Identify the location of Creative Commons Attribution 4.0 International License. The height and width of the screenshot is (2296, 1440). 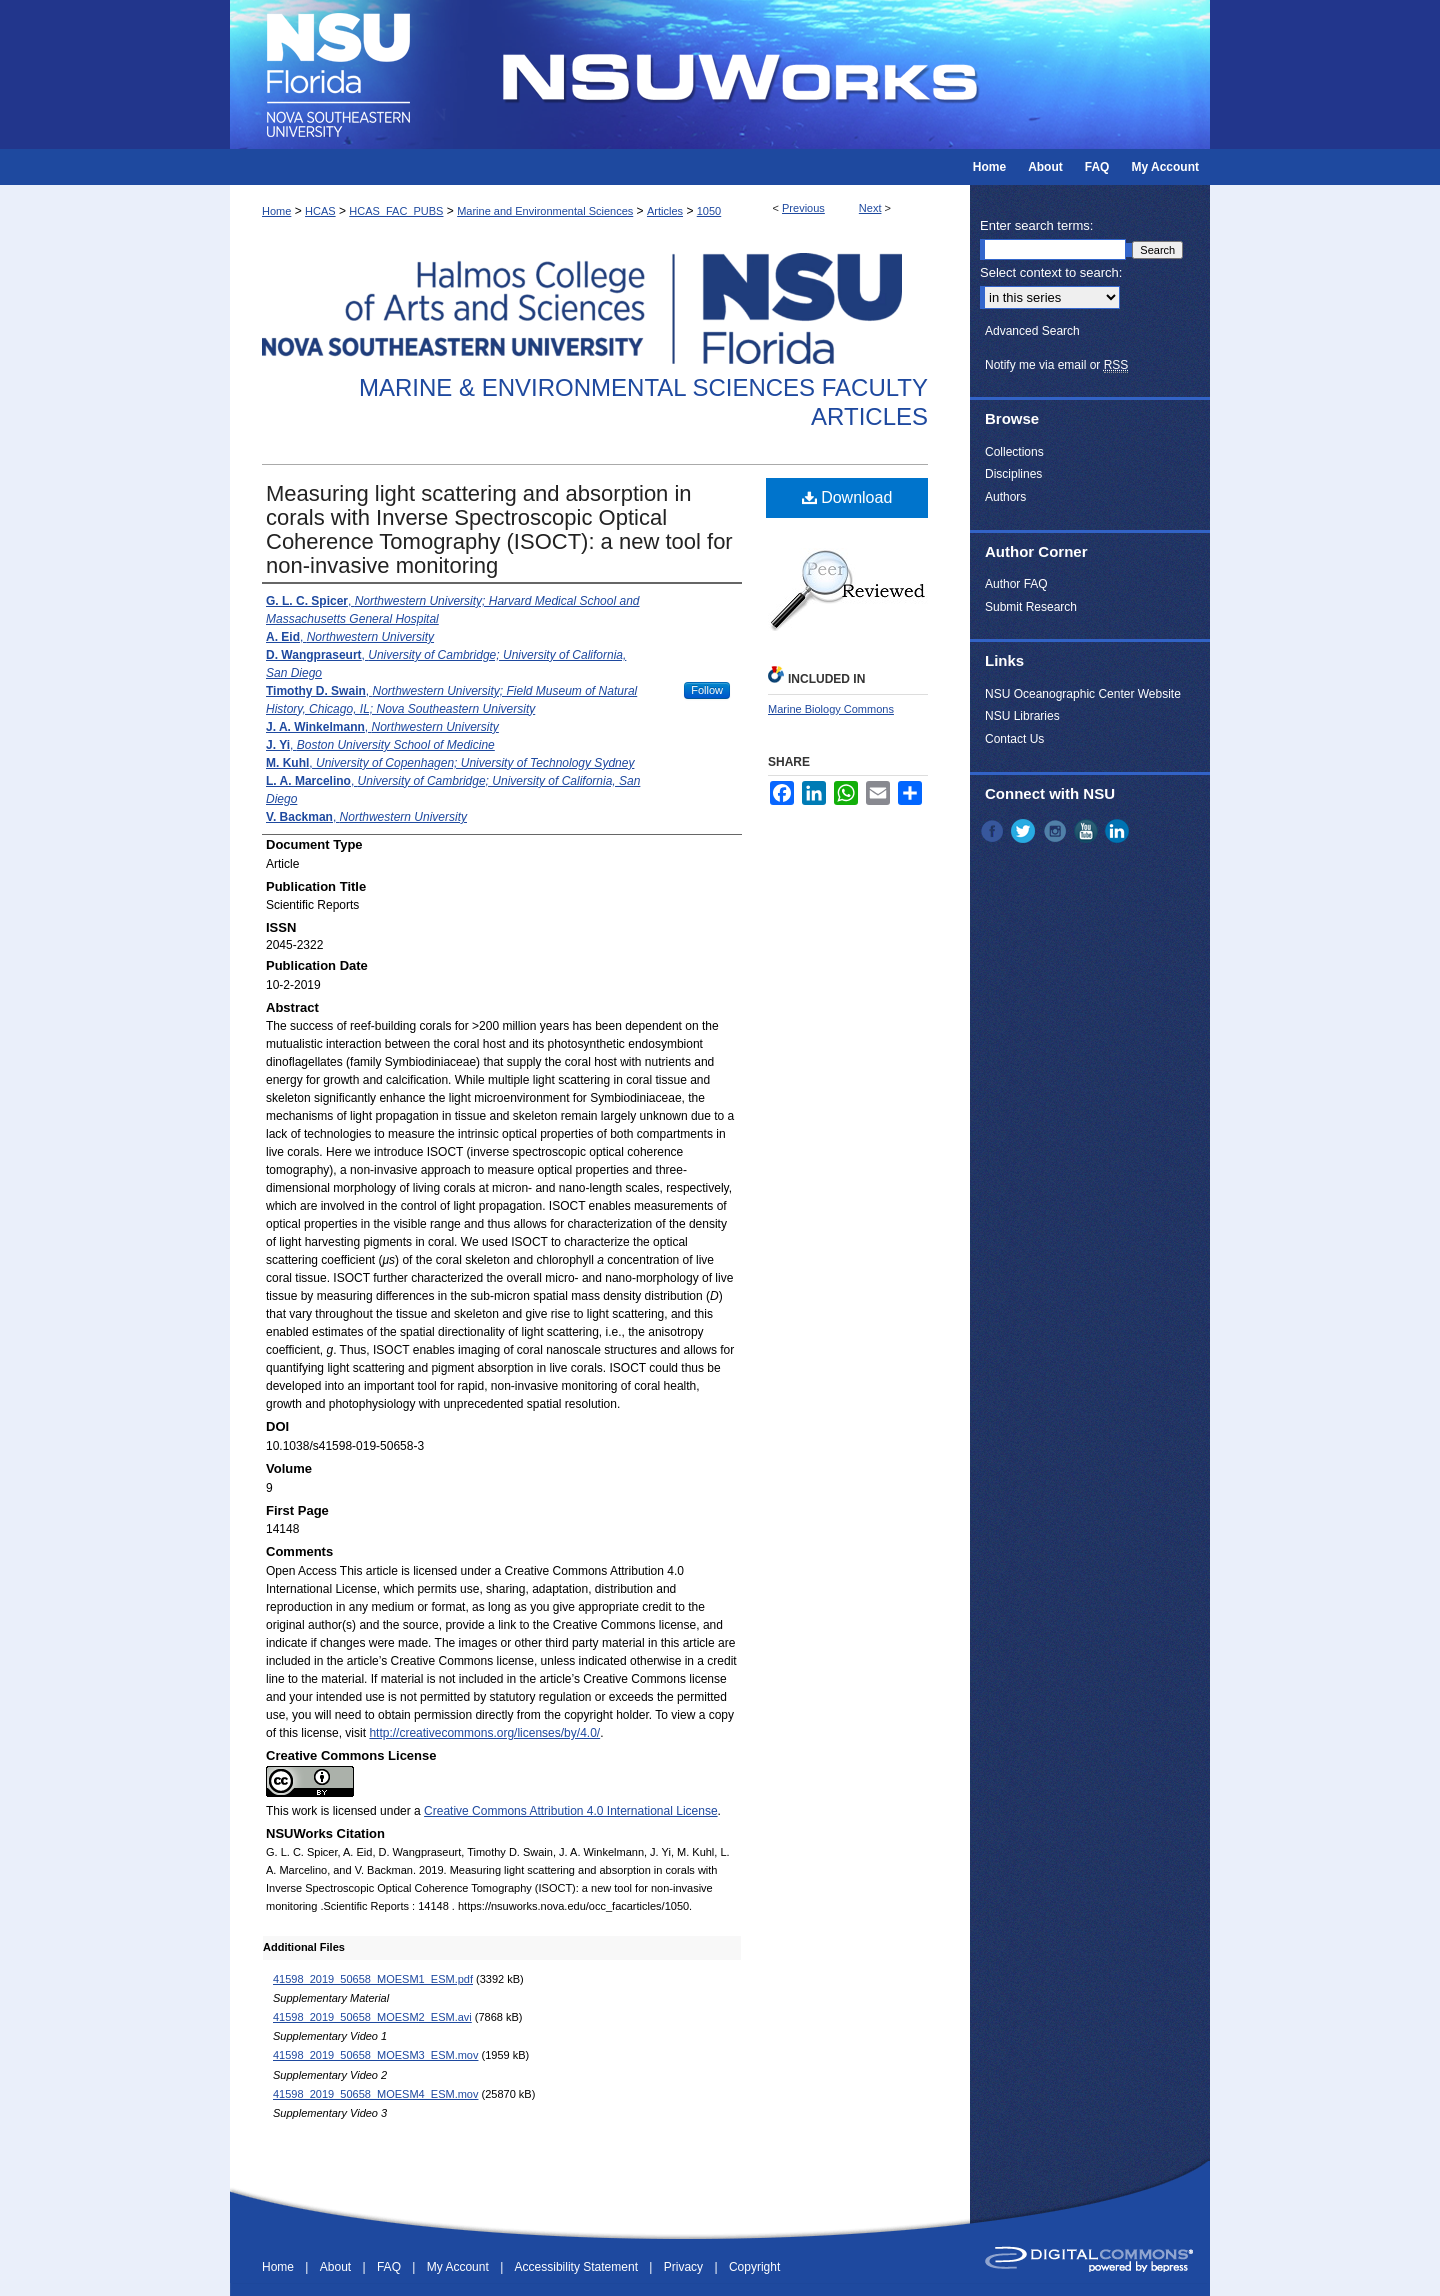
(571, 1811).